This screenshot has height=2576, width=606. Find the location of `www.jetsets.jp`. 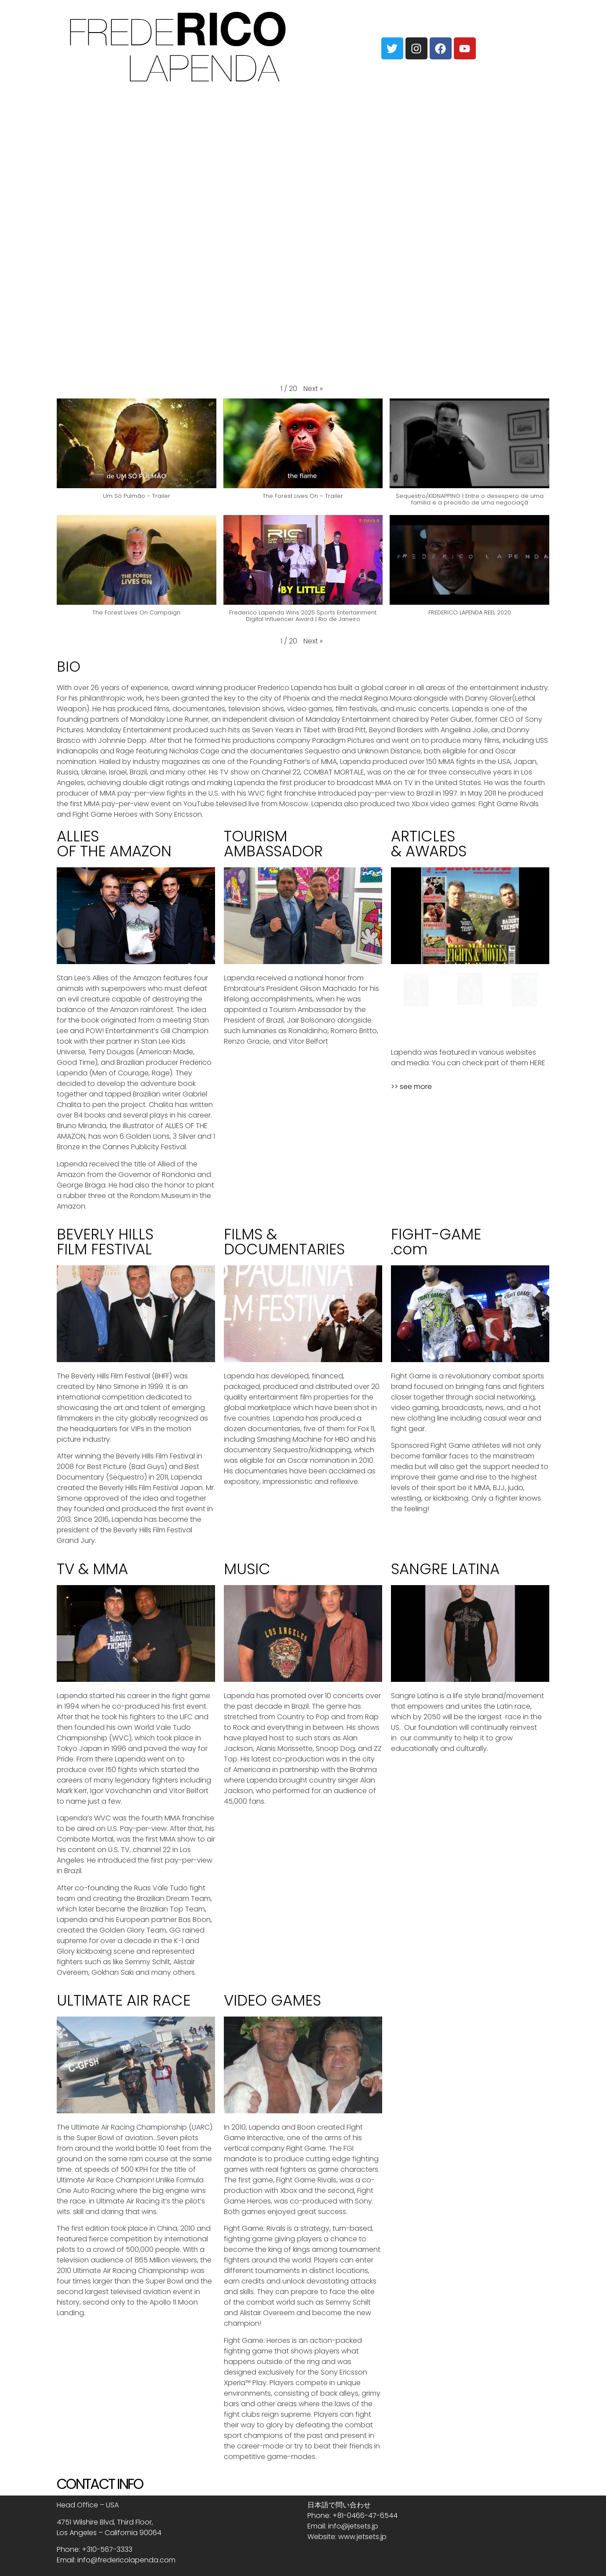

www.jetsets.jp is located at coordinates (362, 2537).